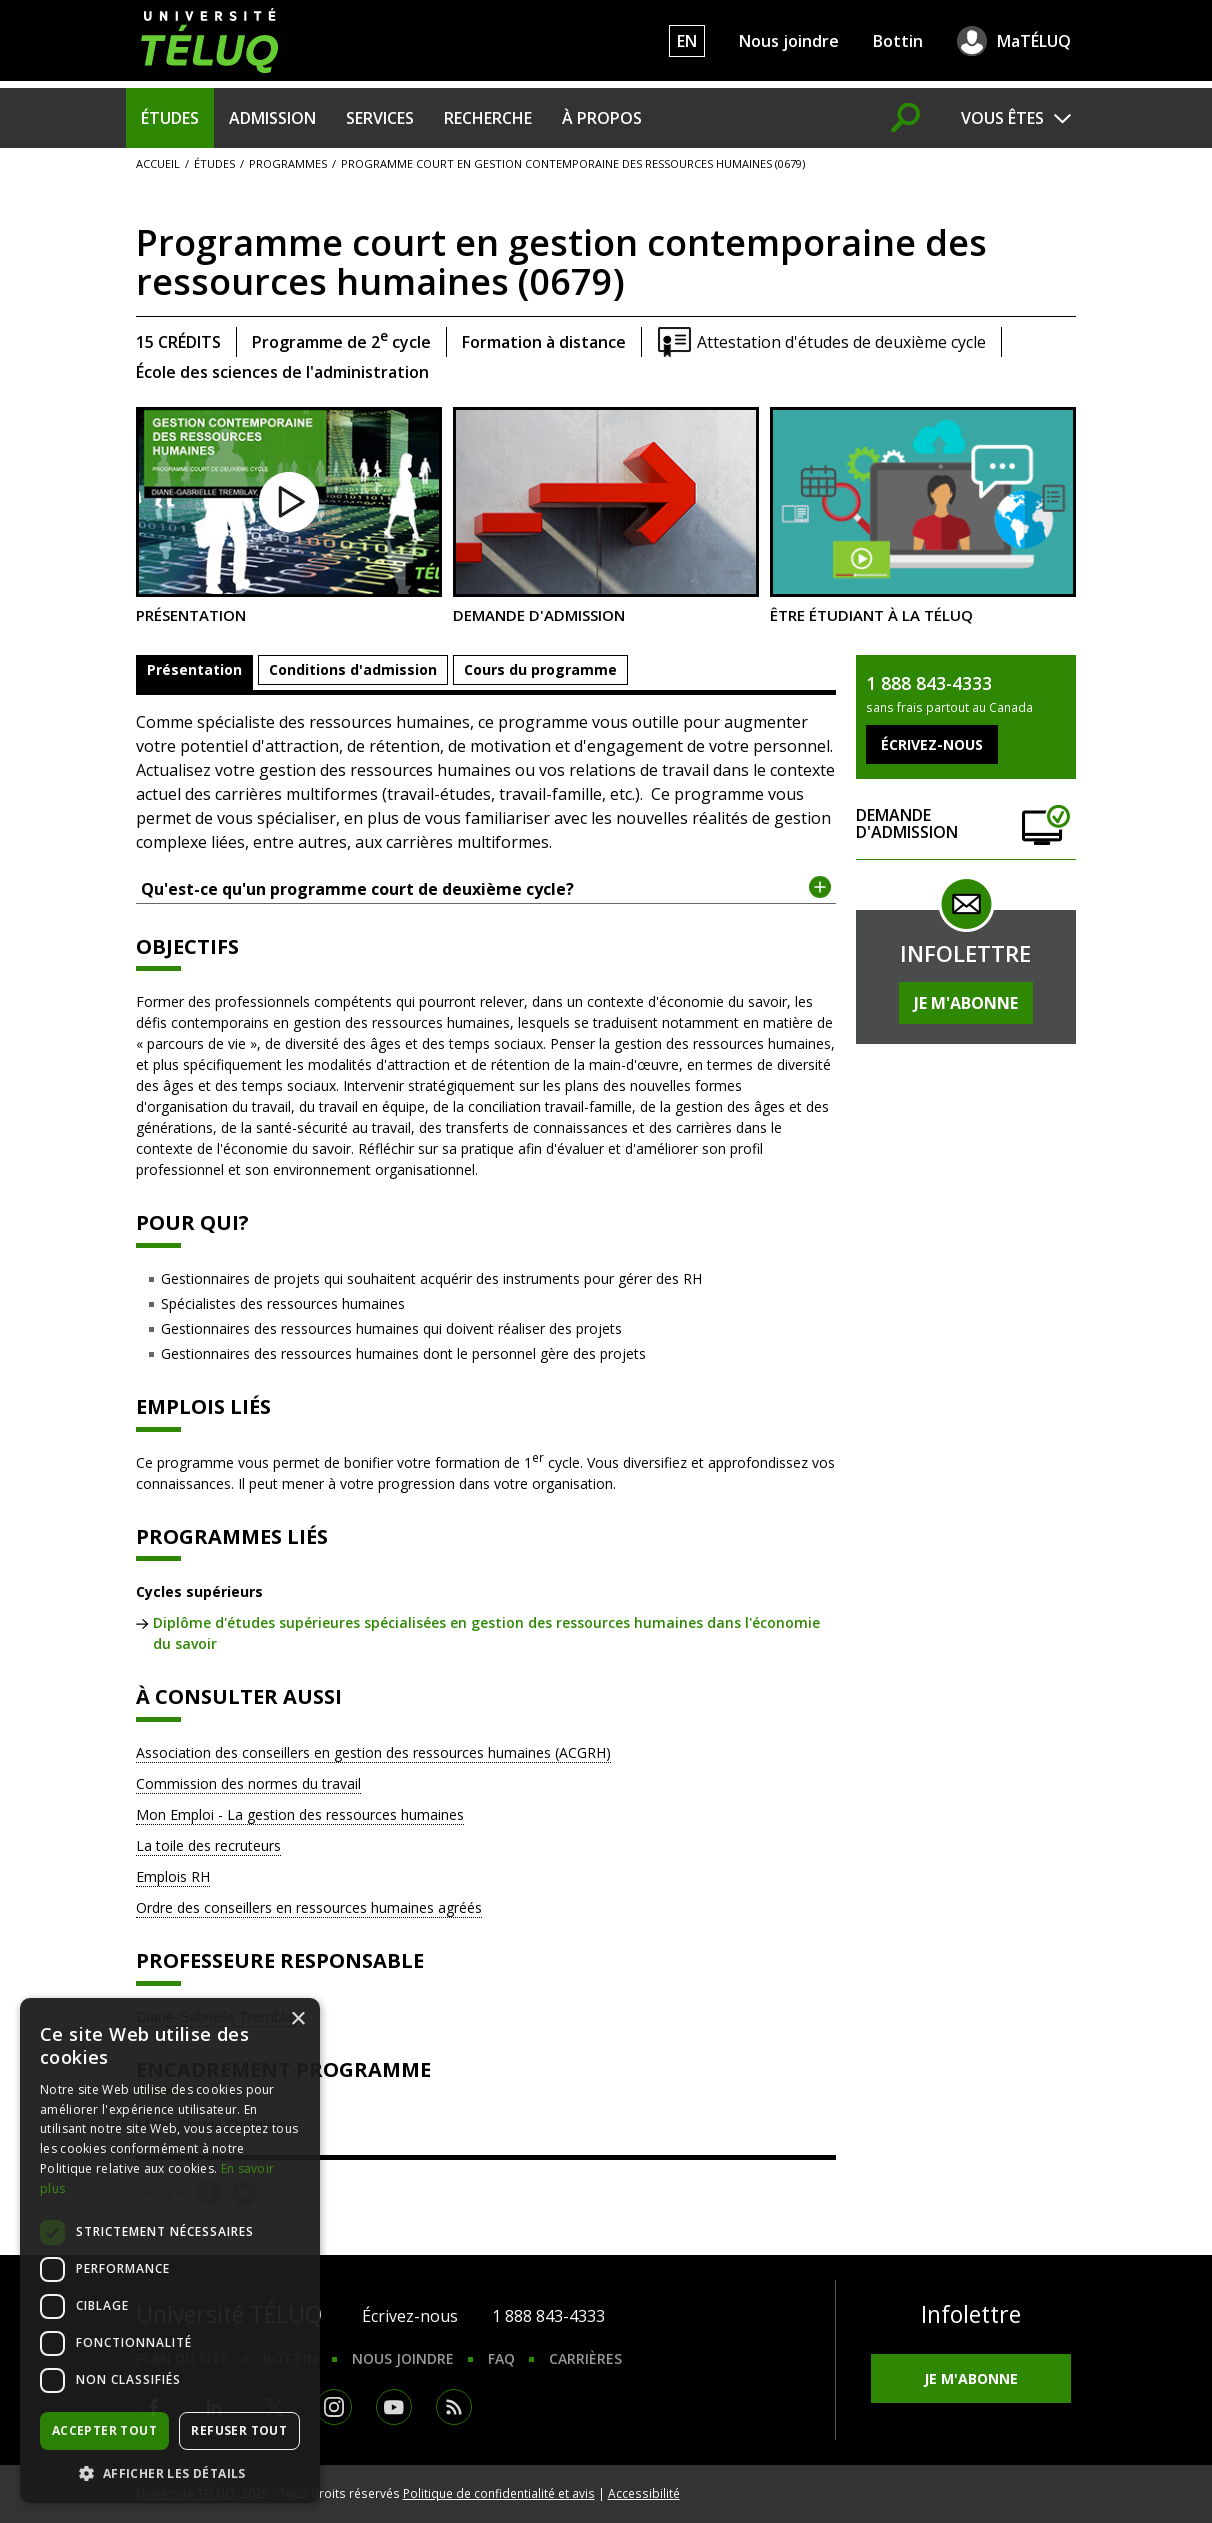 This screenshot has height=2523, width=1212. Describe the element at coordinates (178, 342) in the screenshot. I see `15 crédits` at that location.